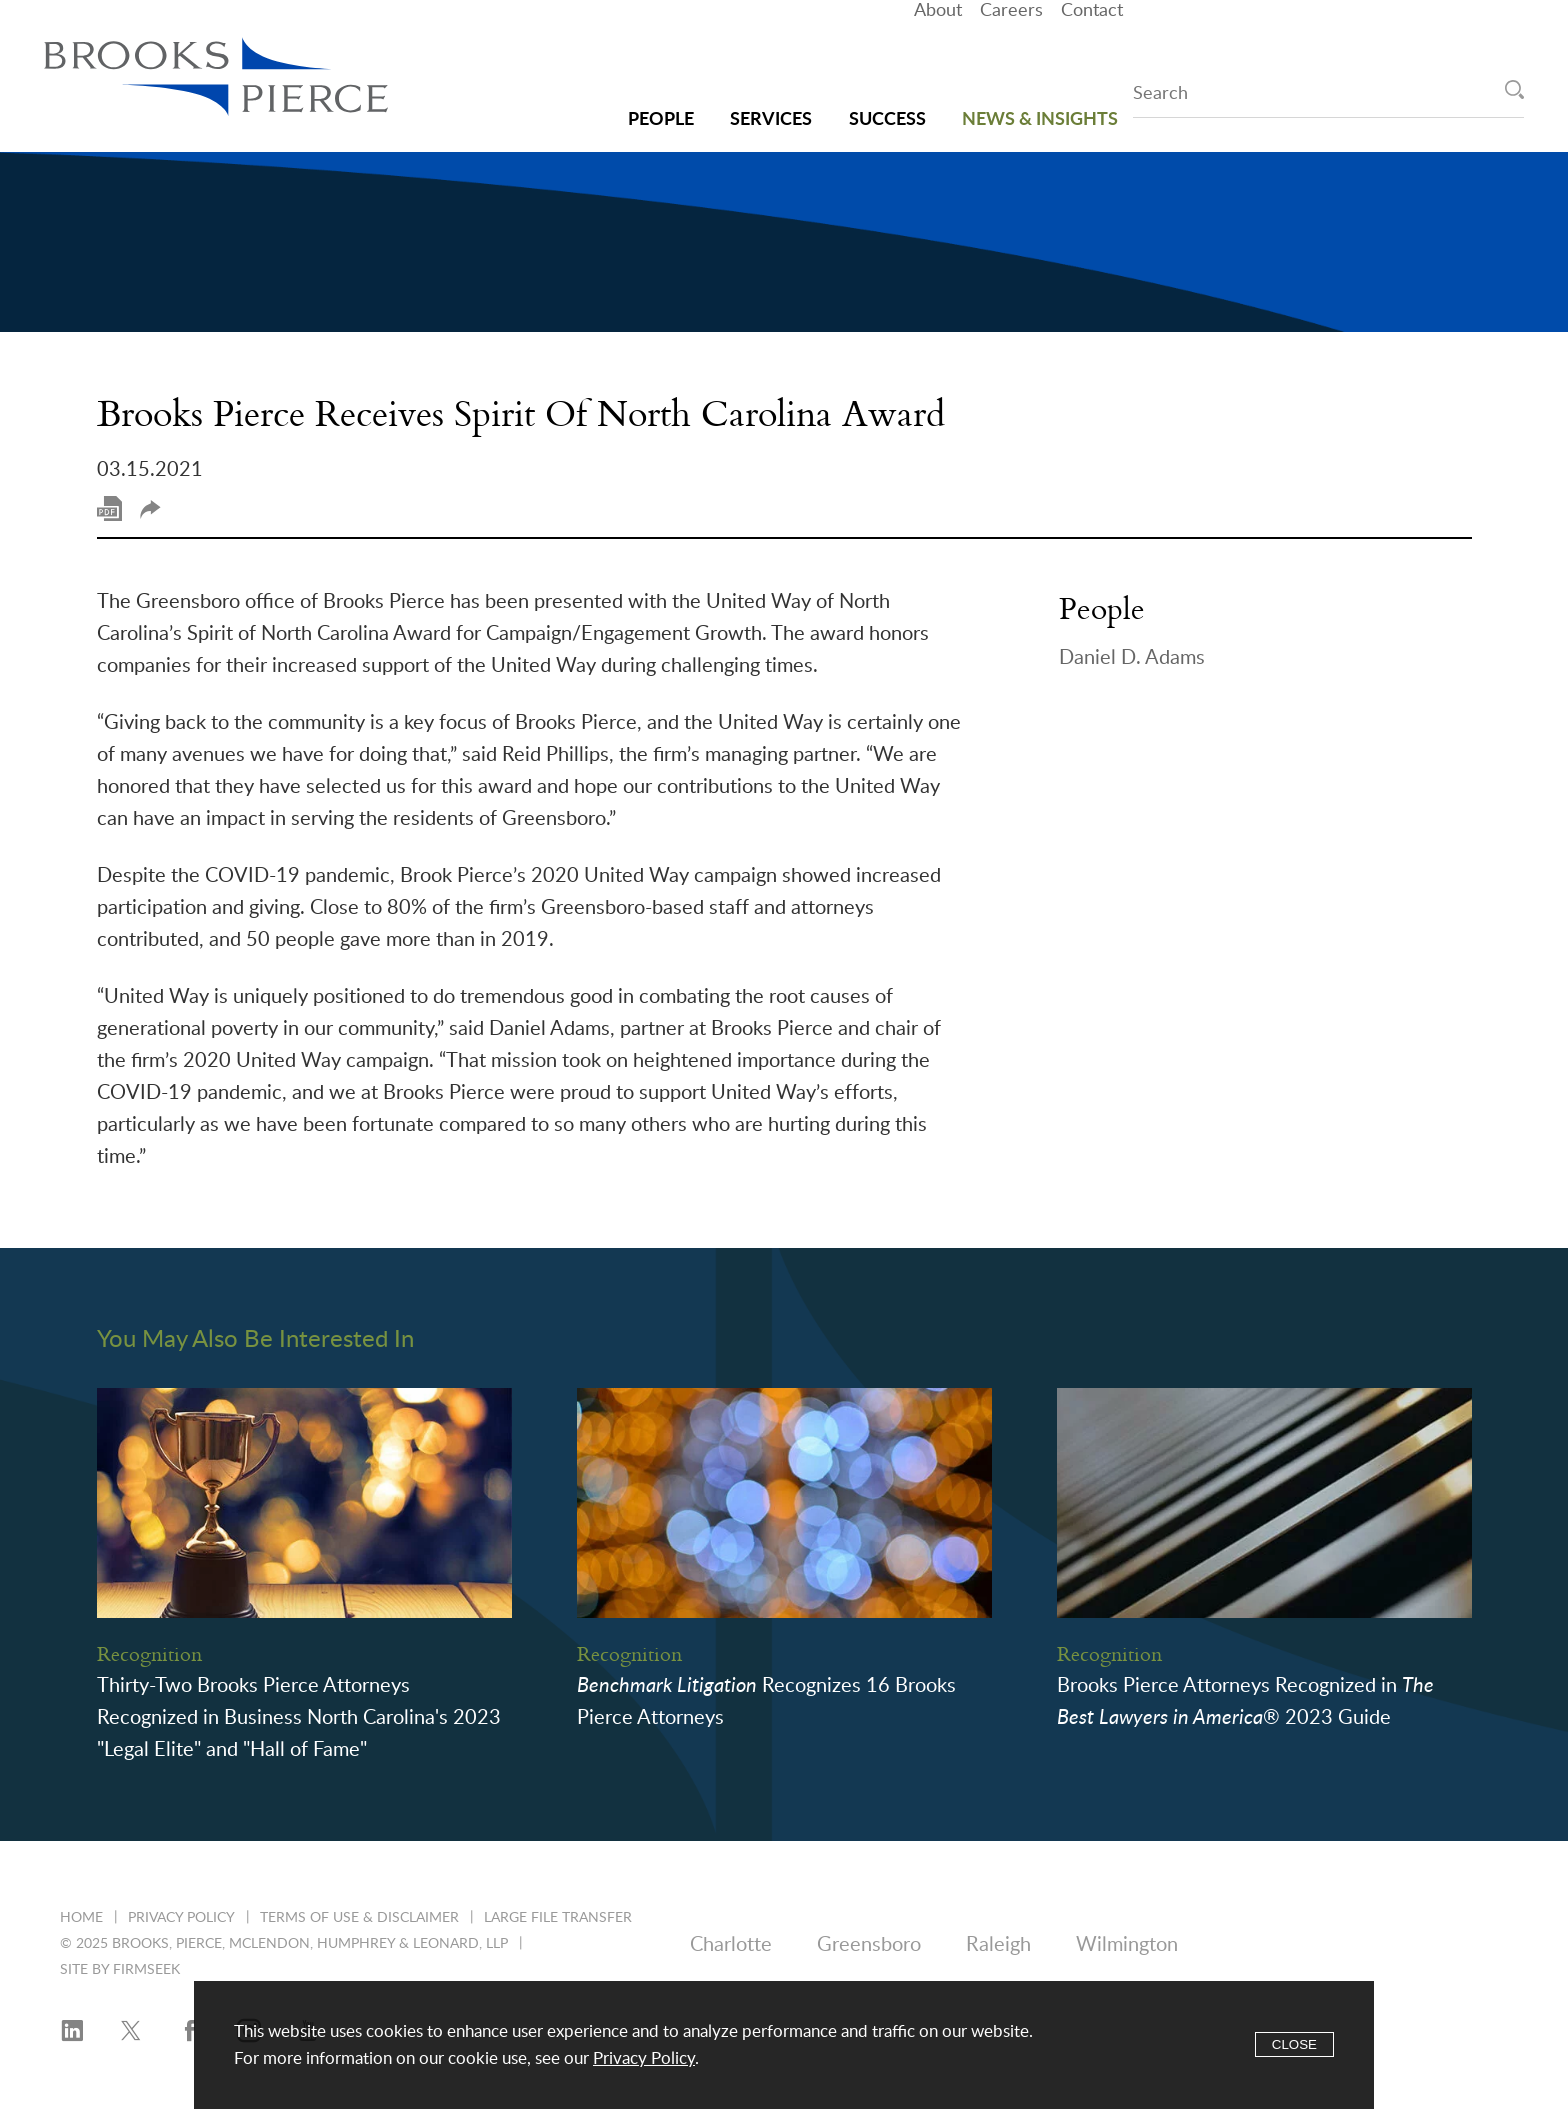 The image size is (1568, 2109). Describe the element at coordinates (81, 1918) in the screenshot. I see `Home` at that location.